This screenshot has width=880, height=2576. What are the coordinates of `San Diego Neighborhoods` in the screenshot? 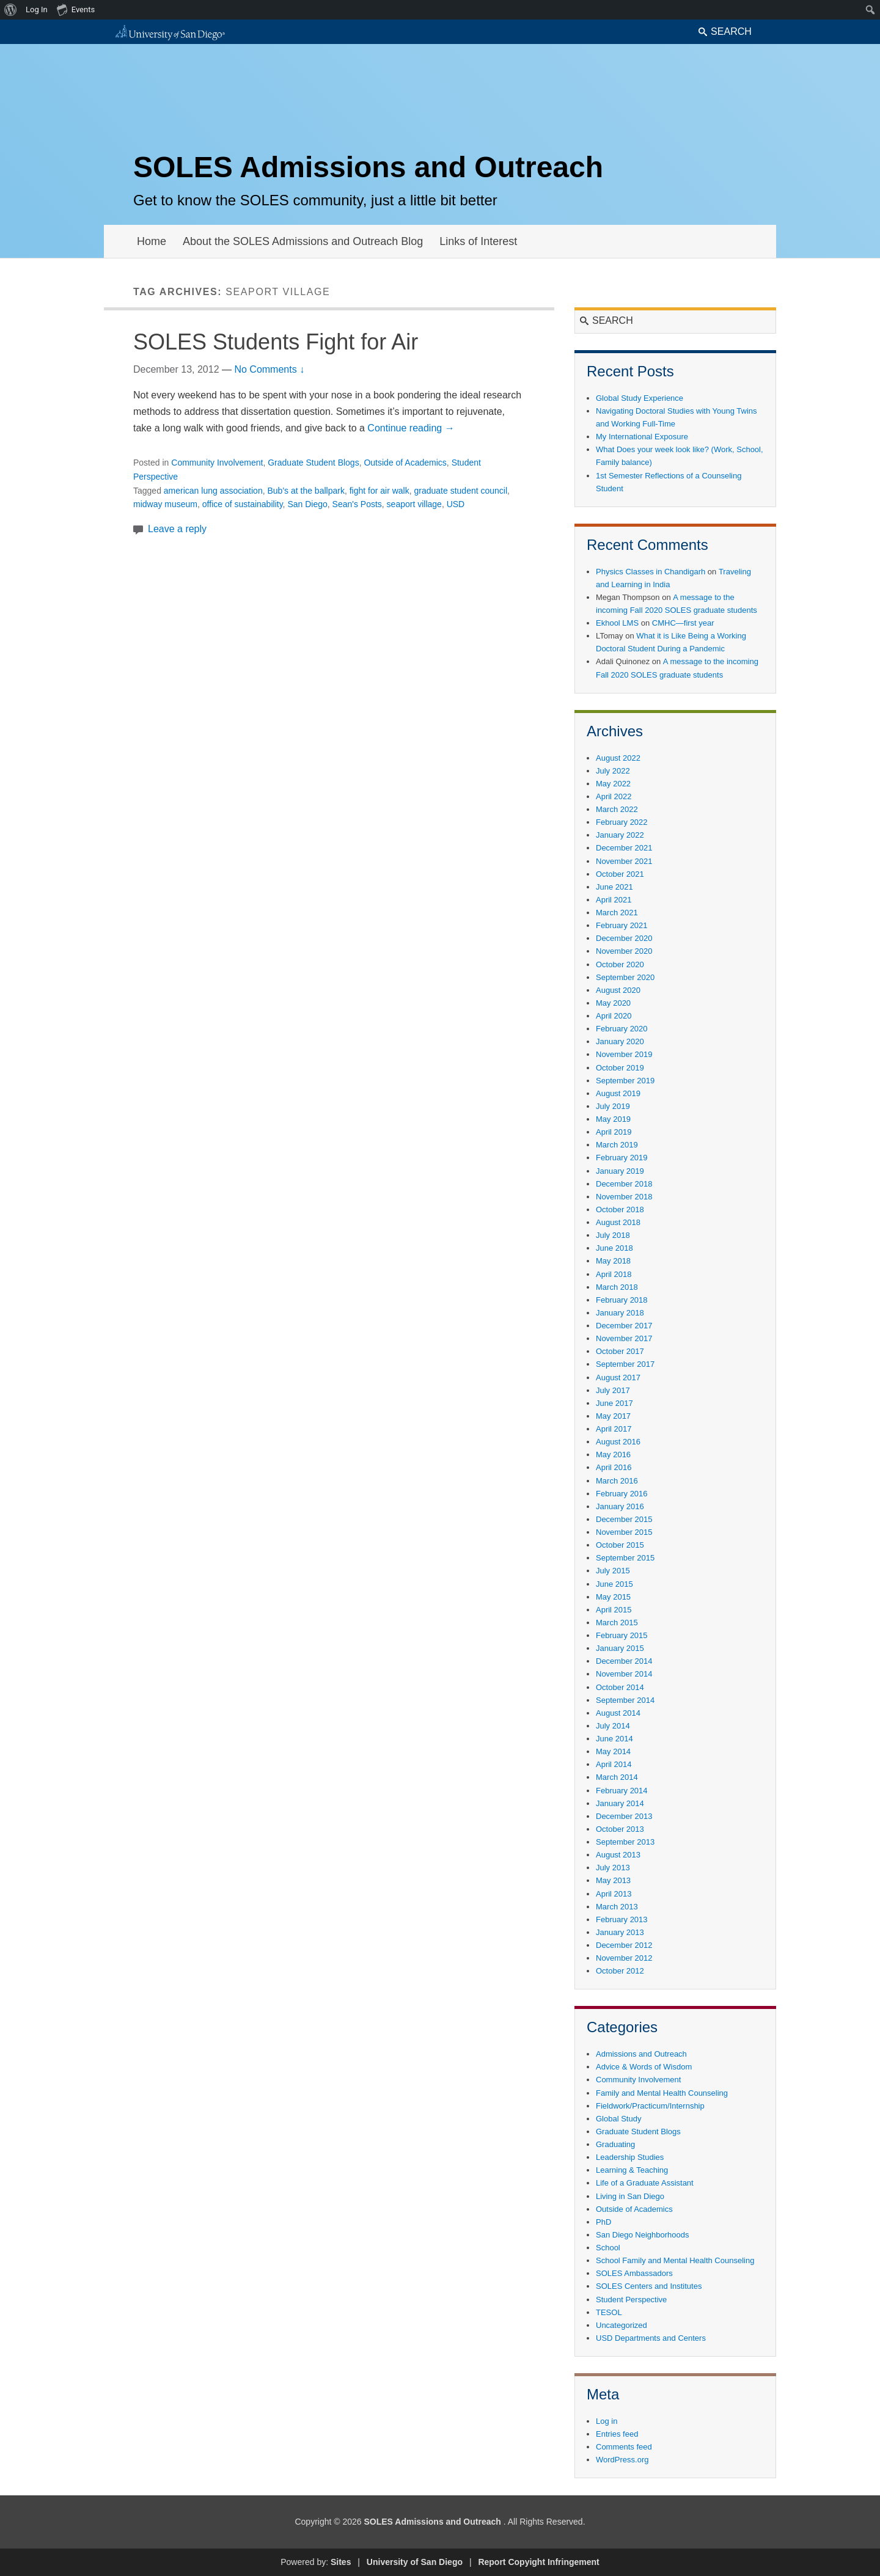 It's located at (642, 2234).